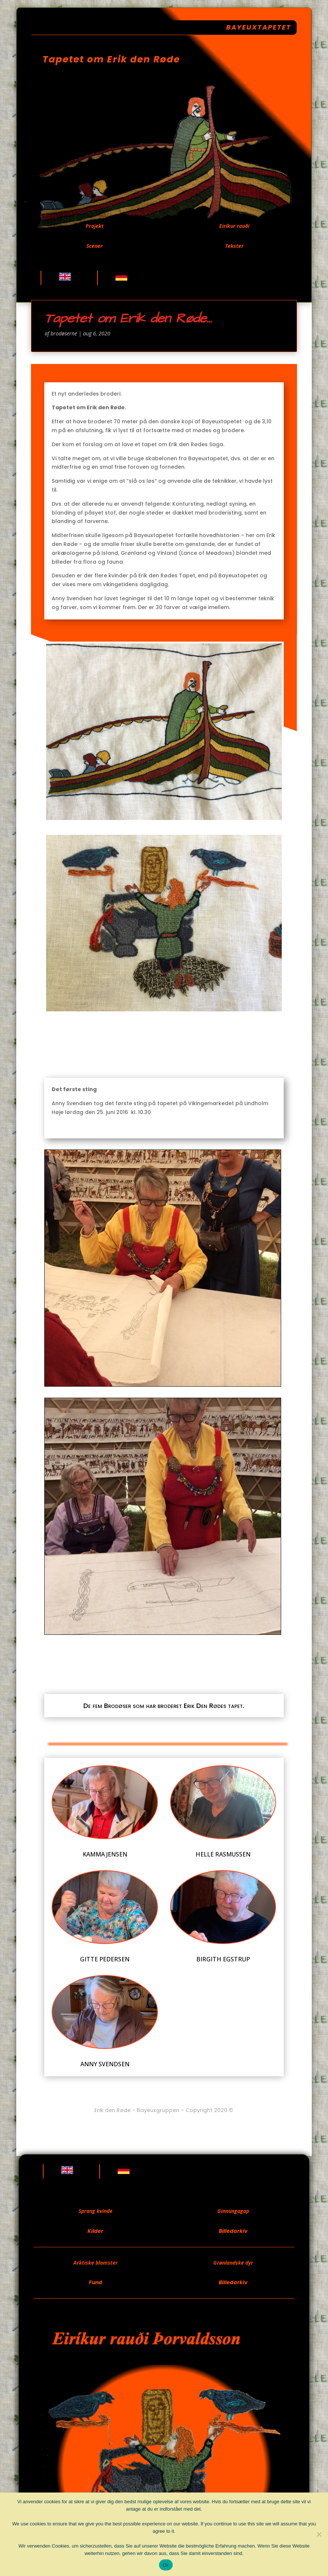 The width and height of the screenshot is (328, 2576). I want to click on Arktiske blomster, so click(95, 2262).